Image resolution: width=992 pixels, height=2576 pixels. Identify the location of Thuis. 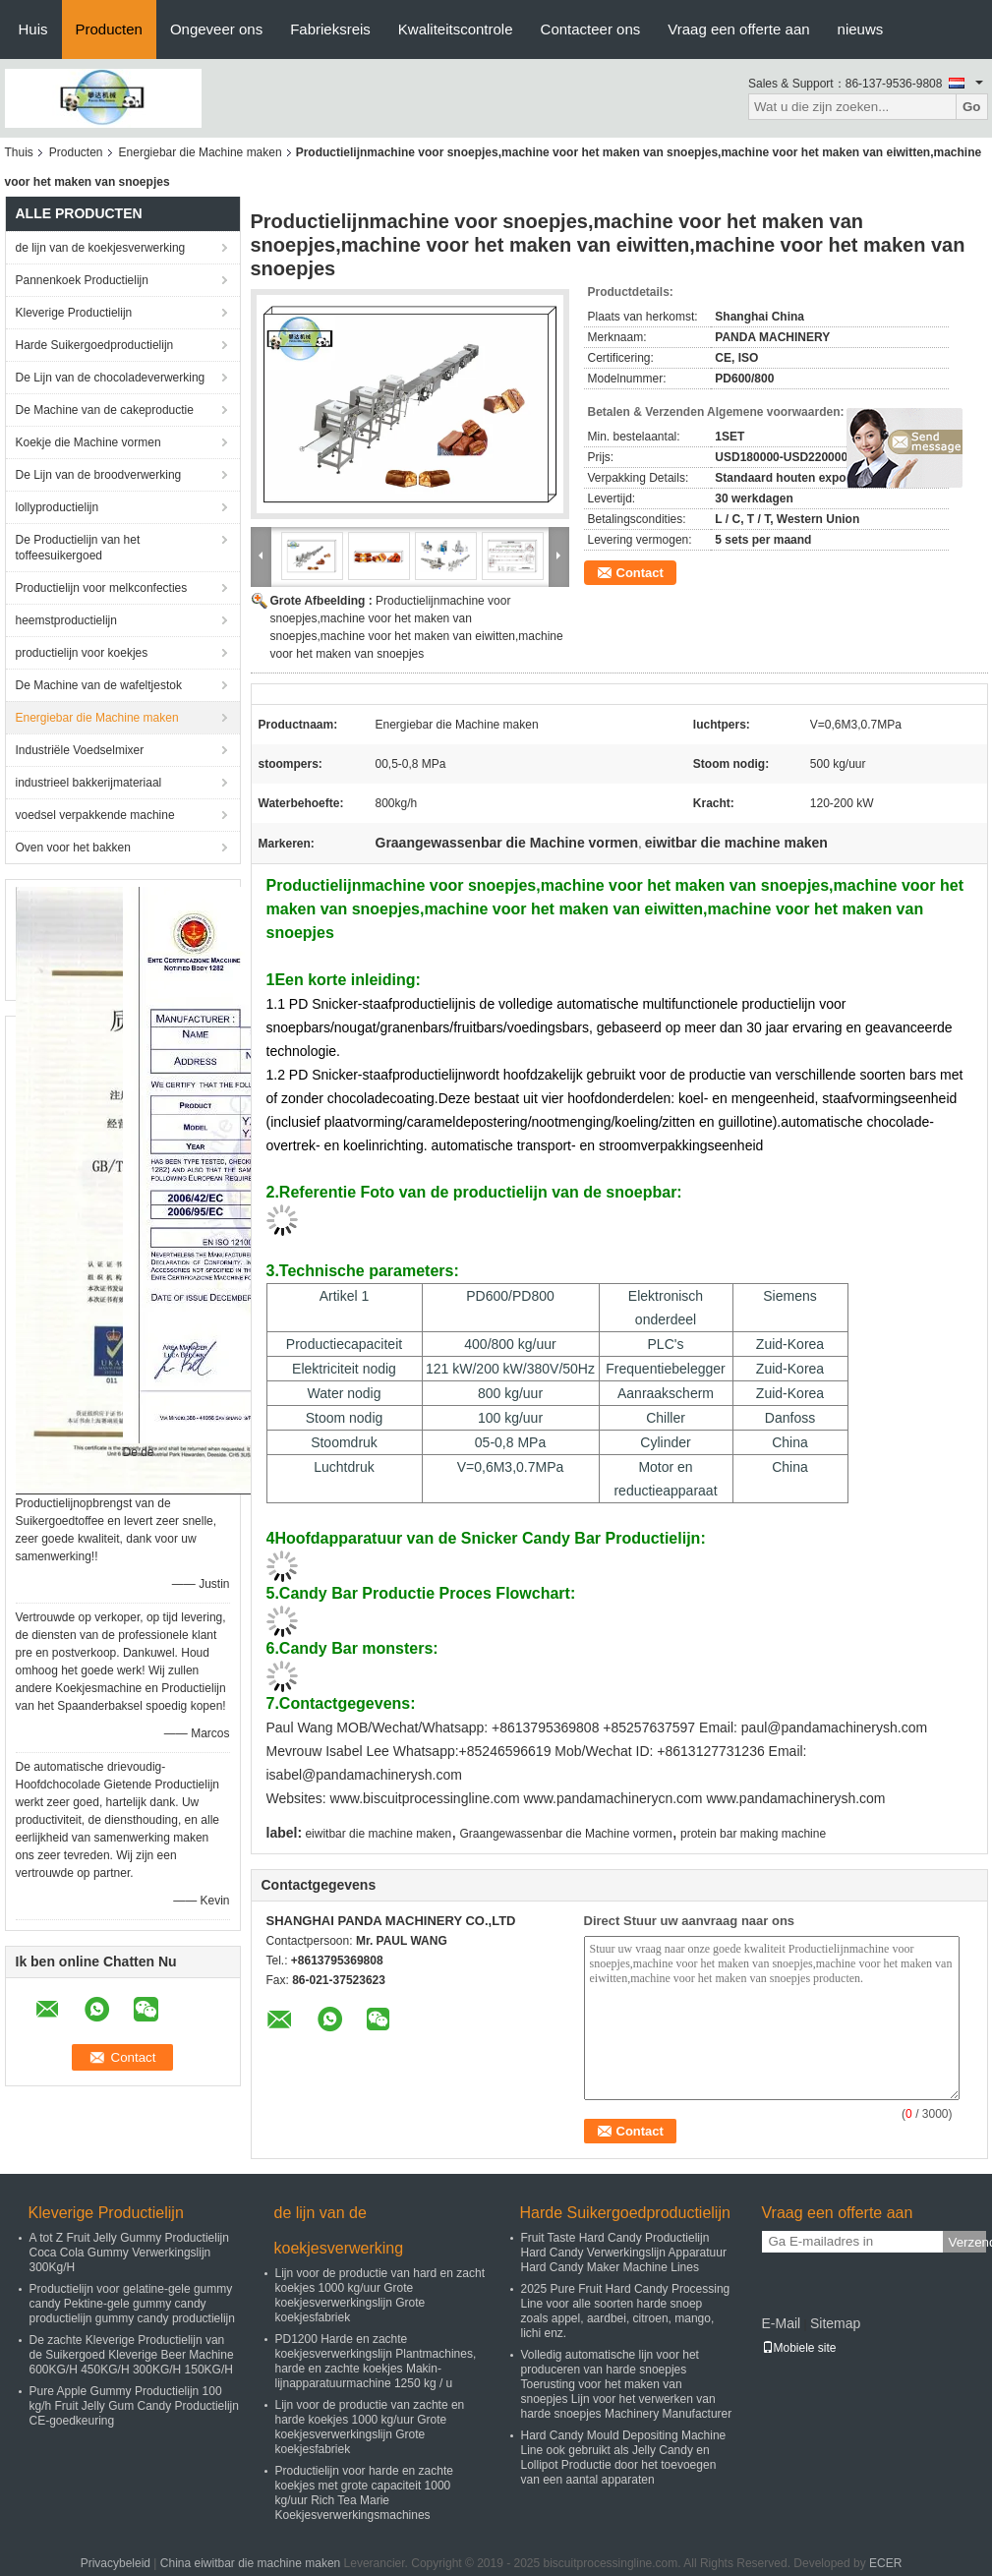
(19, 152).